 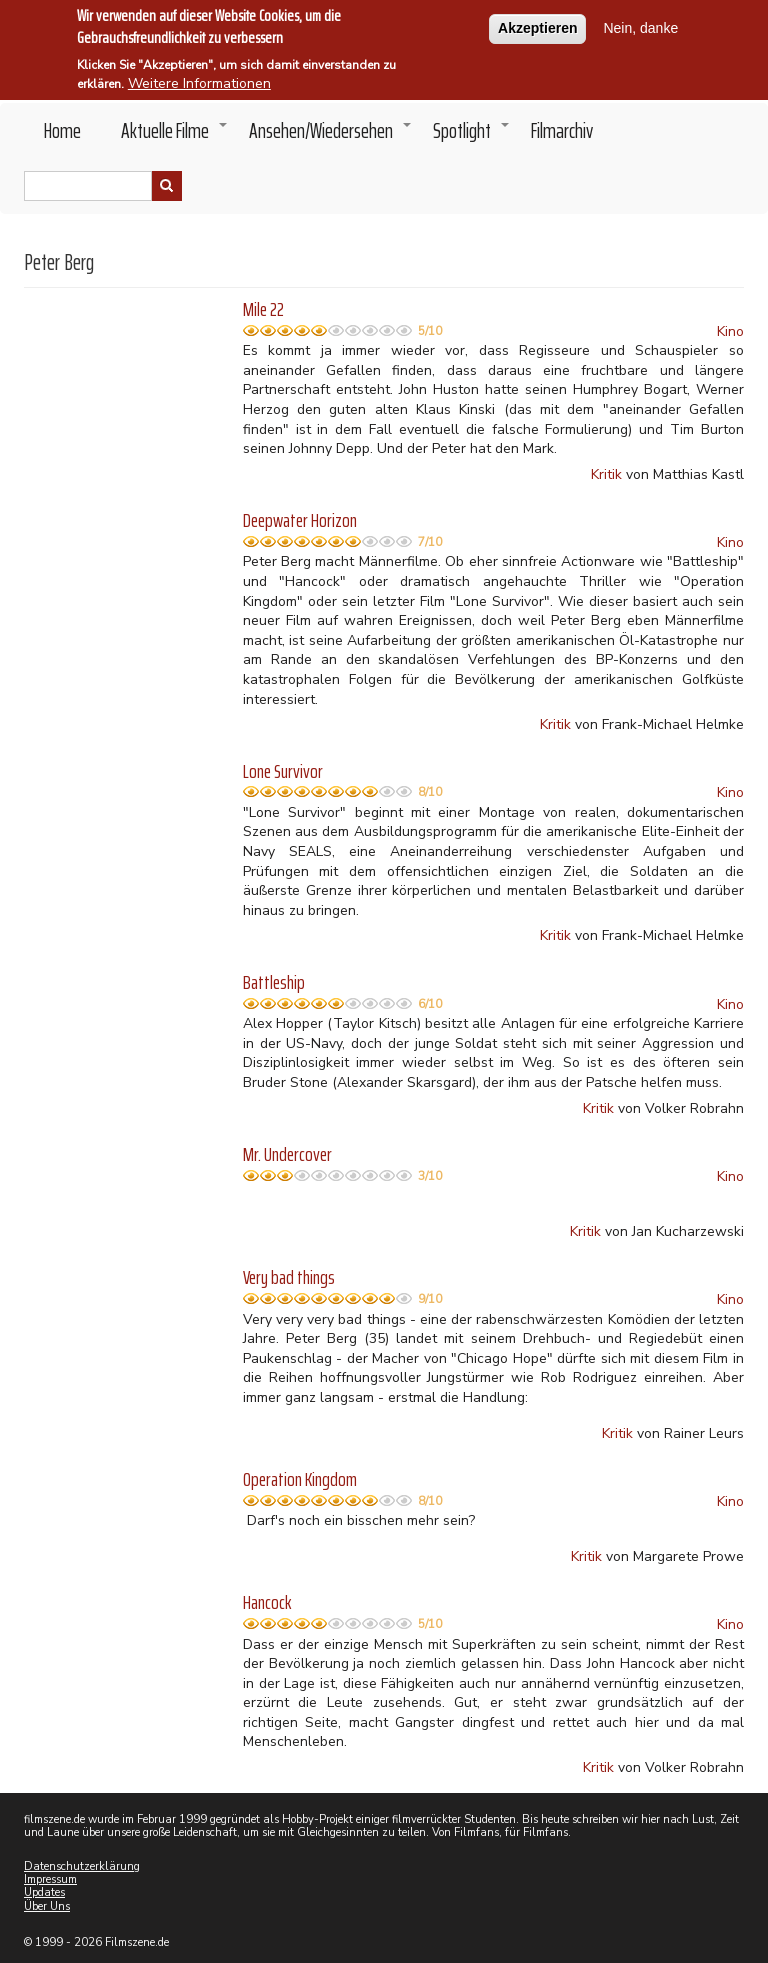 I want to click on Datenschutzerklärung, so click(x=82, y=1866).